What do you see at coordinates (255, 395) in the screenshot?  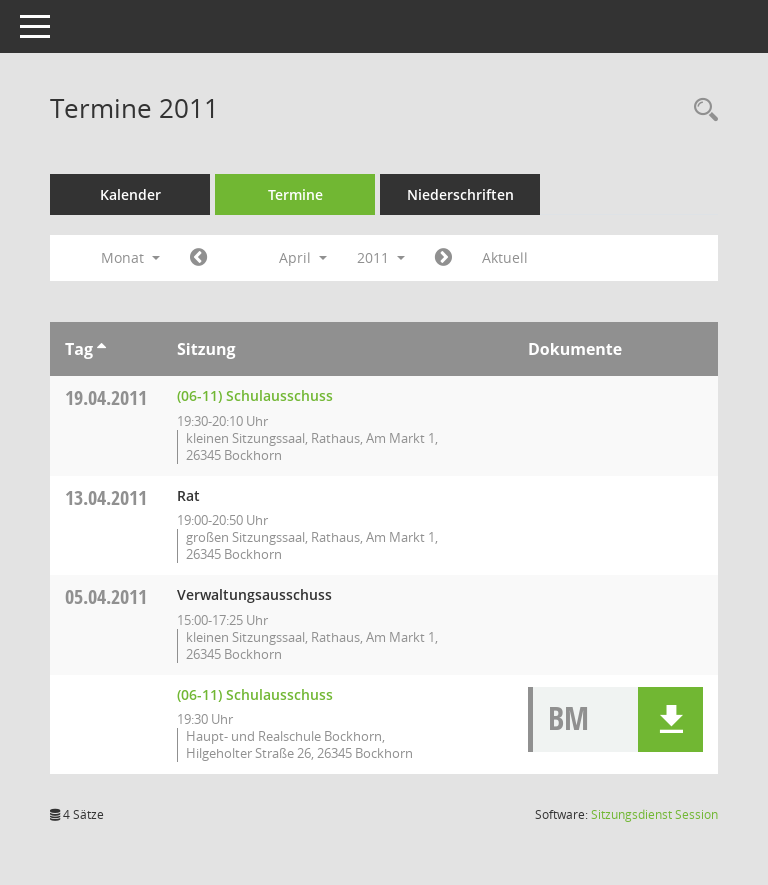 I see `(06-11) Schulausschuss [Details anzeigen: (06-11) Schulausschuss 19.04.2011]` at bounding box center [255, 395].